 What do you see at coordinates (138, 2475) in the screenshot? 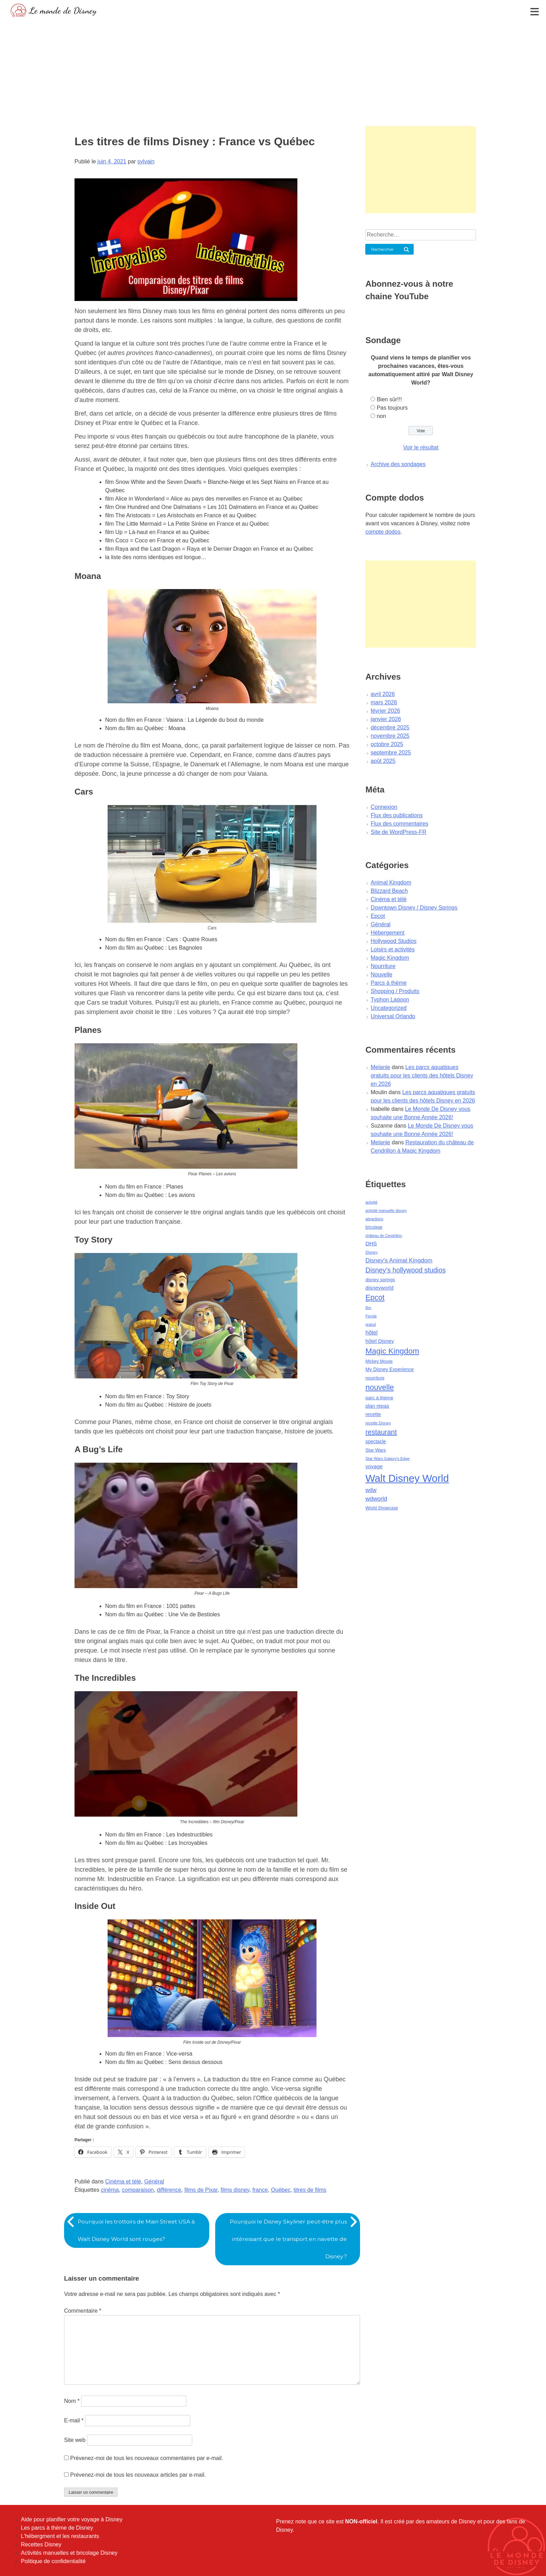
I see `Prévenez-moi de tous les nouveaux articles par e-mail.` at bounding box center [138, 2475].